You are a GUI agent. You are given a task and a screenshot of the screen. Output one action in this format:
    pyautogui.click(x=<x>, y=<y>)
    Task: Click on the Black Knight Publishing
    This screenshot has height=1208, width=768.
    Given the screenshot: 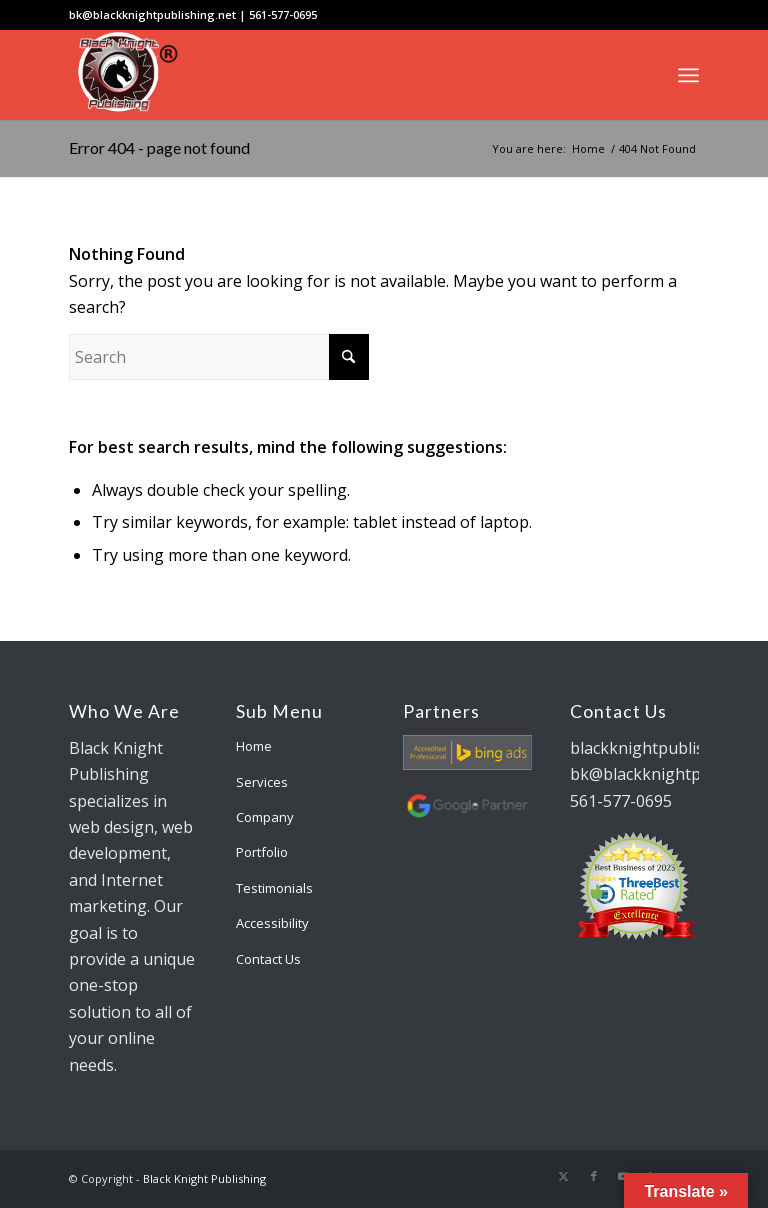 What is the action you would take?
    pyautogui.click(x=204, y=1178)
    